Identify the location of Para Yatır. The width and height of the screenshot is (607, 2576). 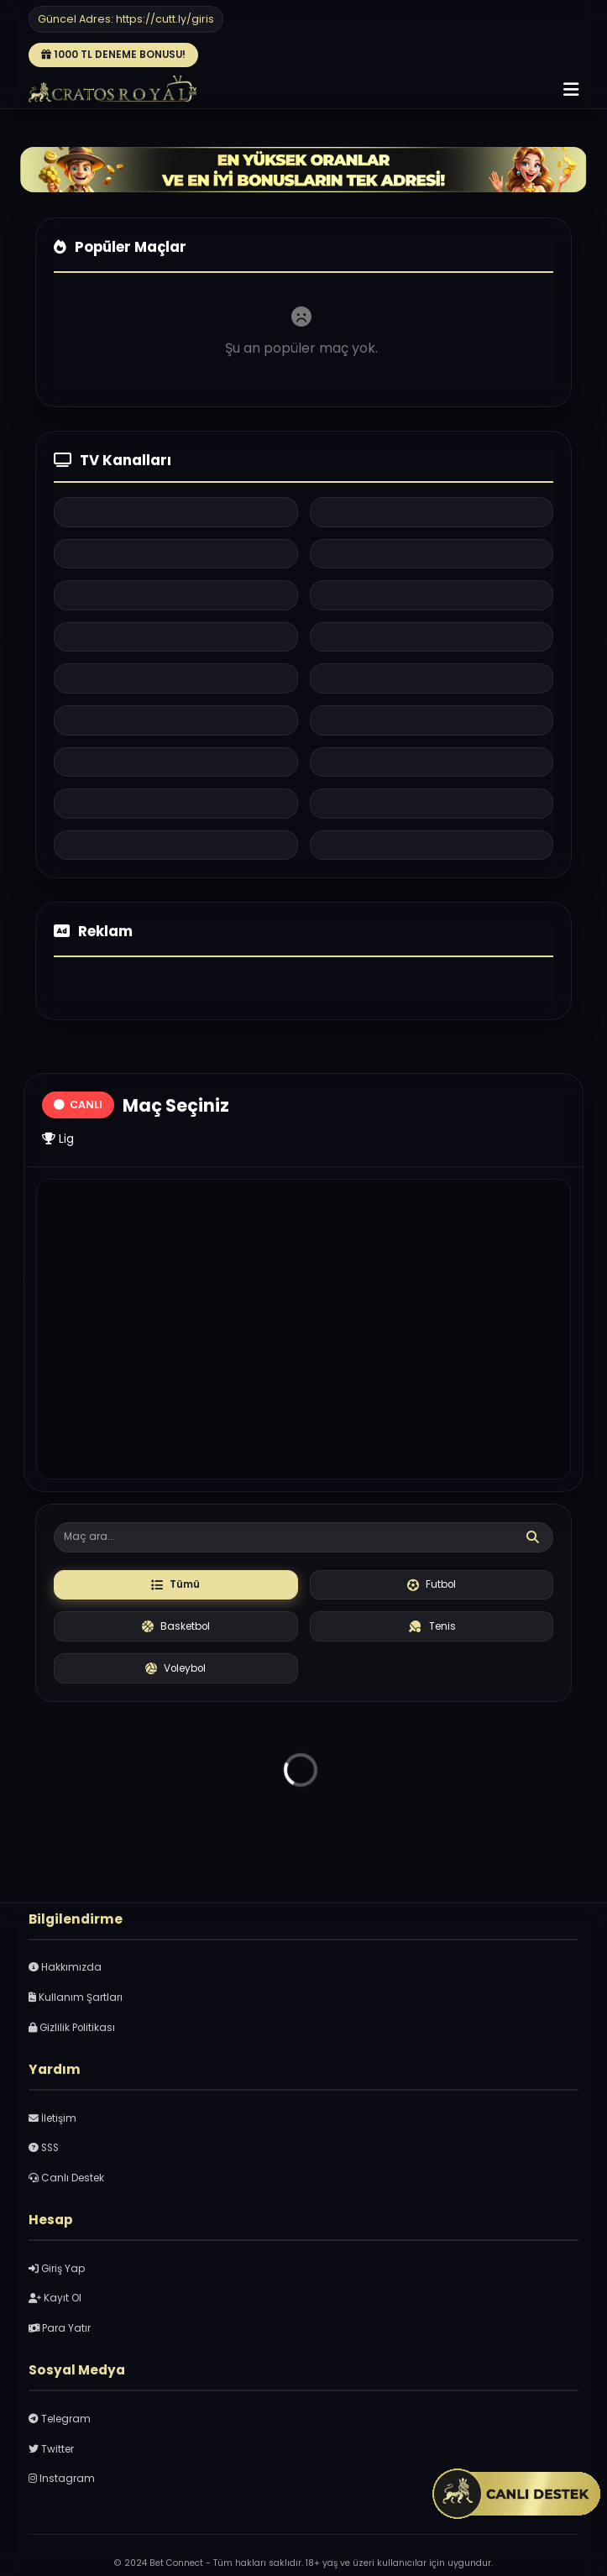
(60, 2328).